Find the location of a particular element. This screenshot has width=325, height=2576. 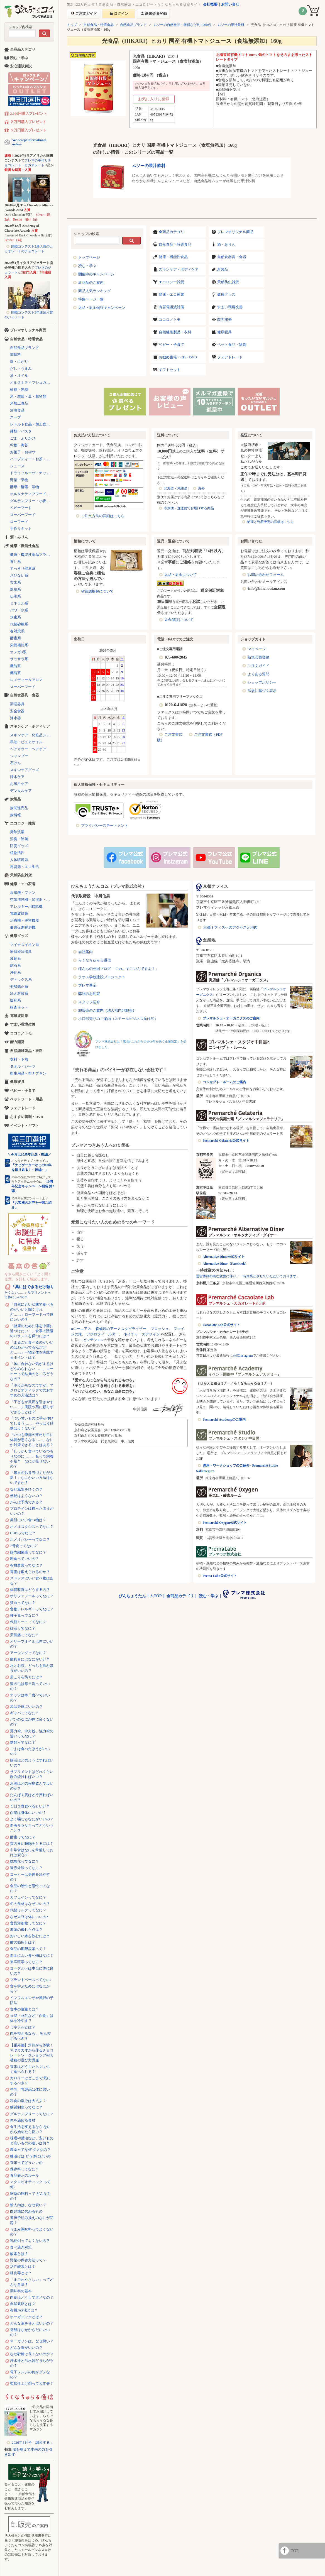

代替ミートってなに？ is located at coordinates (28, 1622).